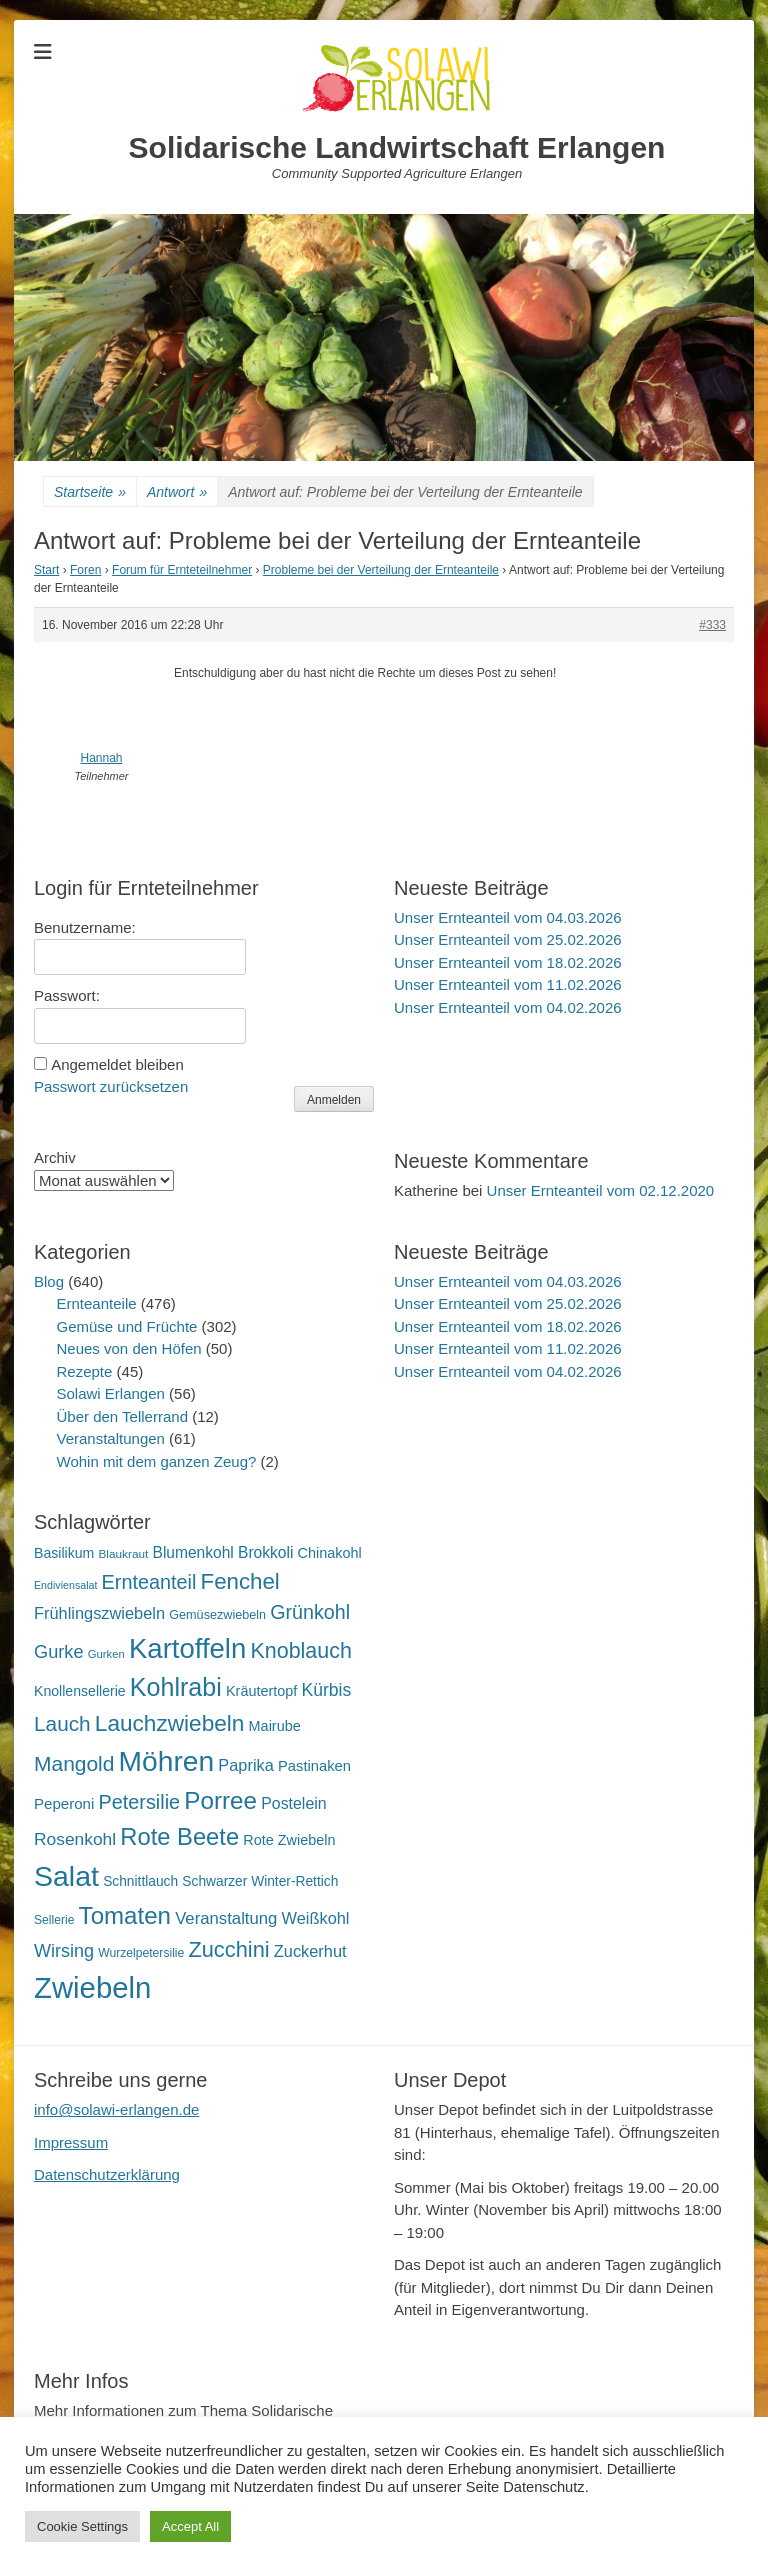  What do you see at coordinates (508, 984) in the screenshot?
I see `Unser Ernteanteil vom 11.02.2026` at bounding box center [508, 984].